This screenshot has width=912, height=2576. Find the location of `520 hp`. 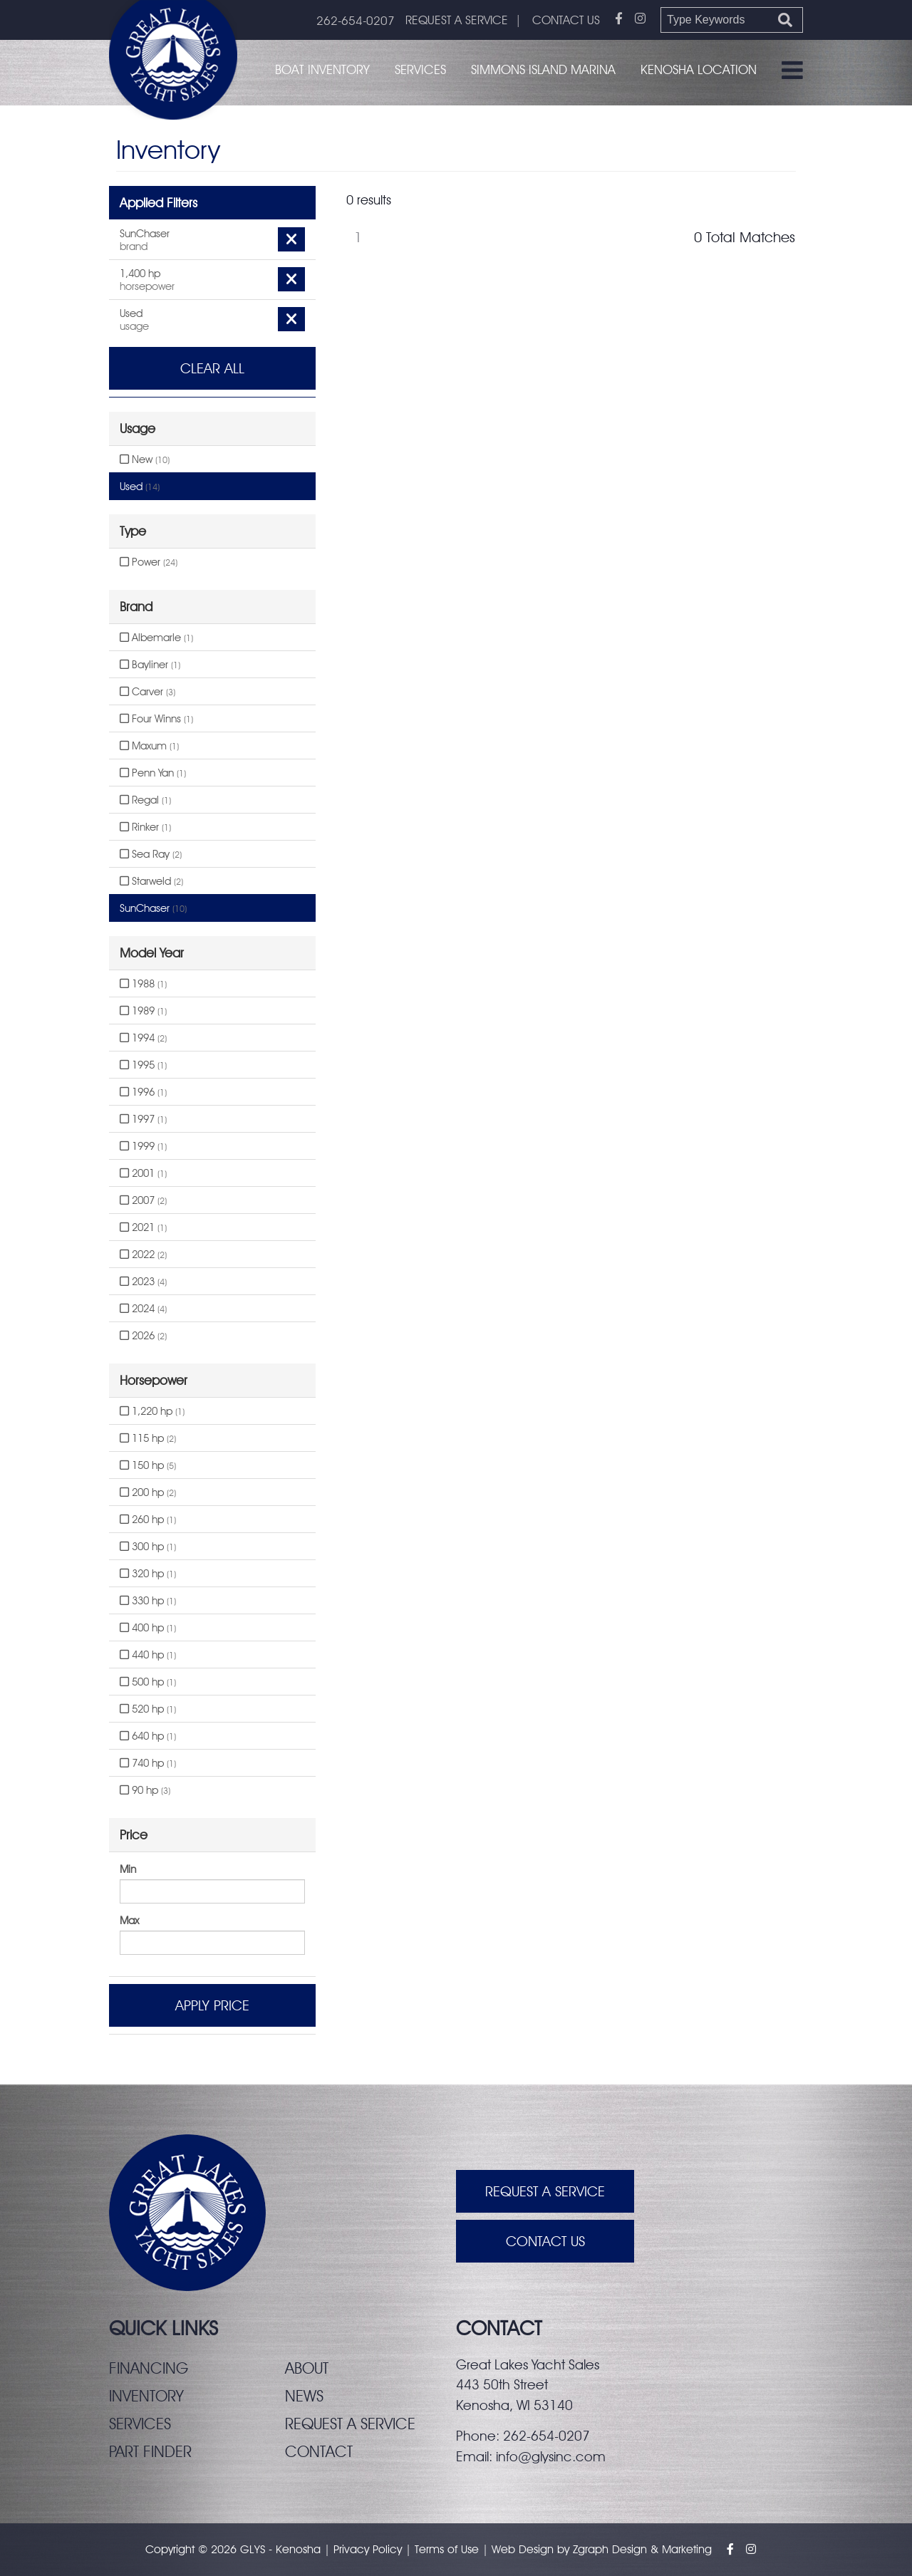

520 hp is located at coordinates (148, 1709).